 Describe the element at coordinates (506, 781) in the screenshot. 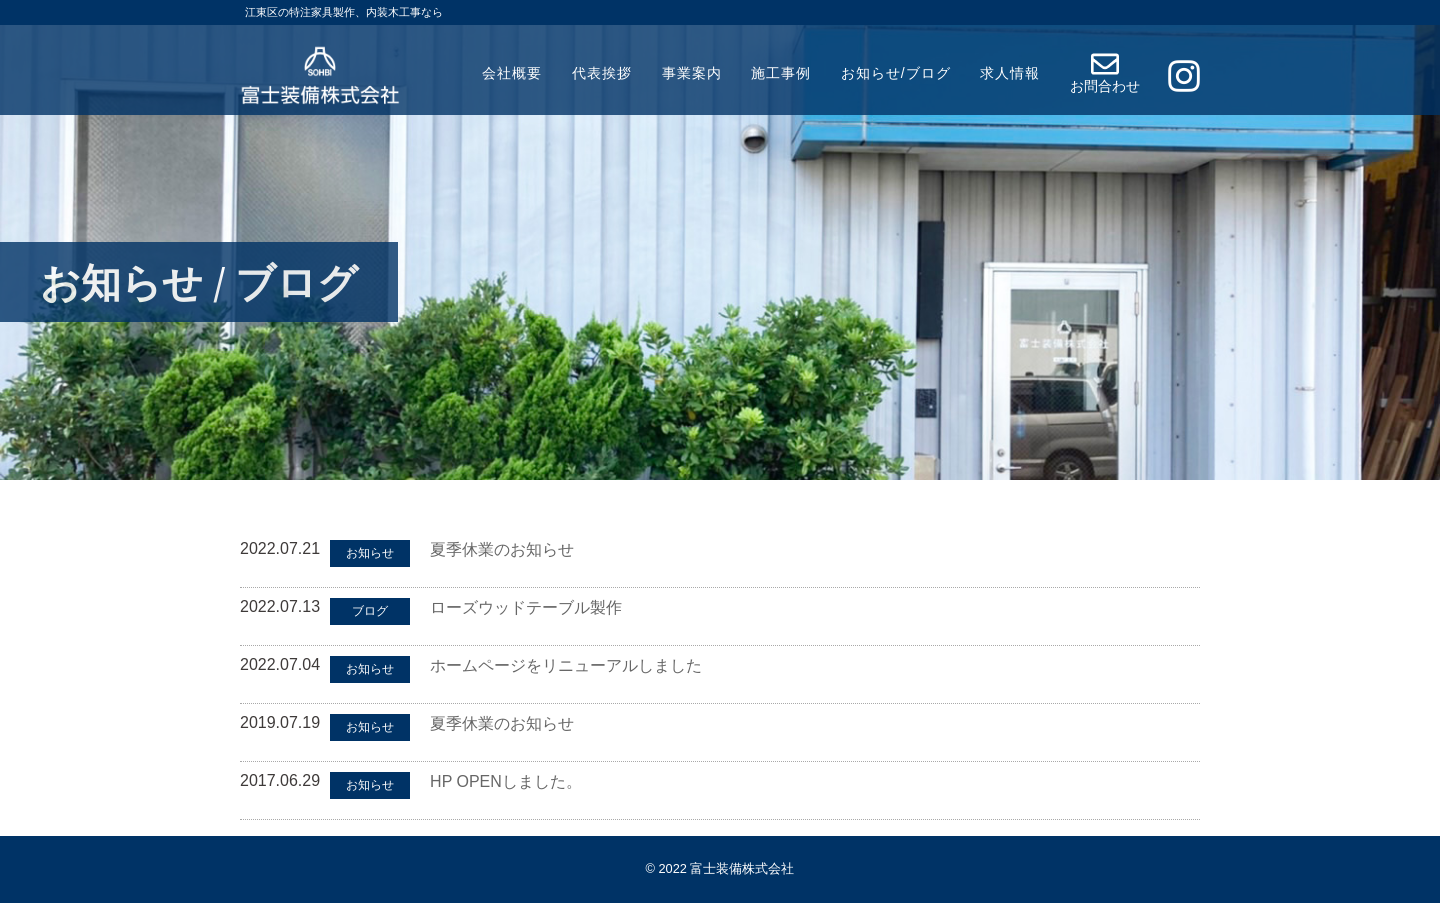

I see `HP OPENしました。` at that location.